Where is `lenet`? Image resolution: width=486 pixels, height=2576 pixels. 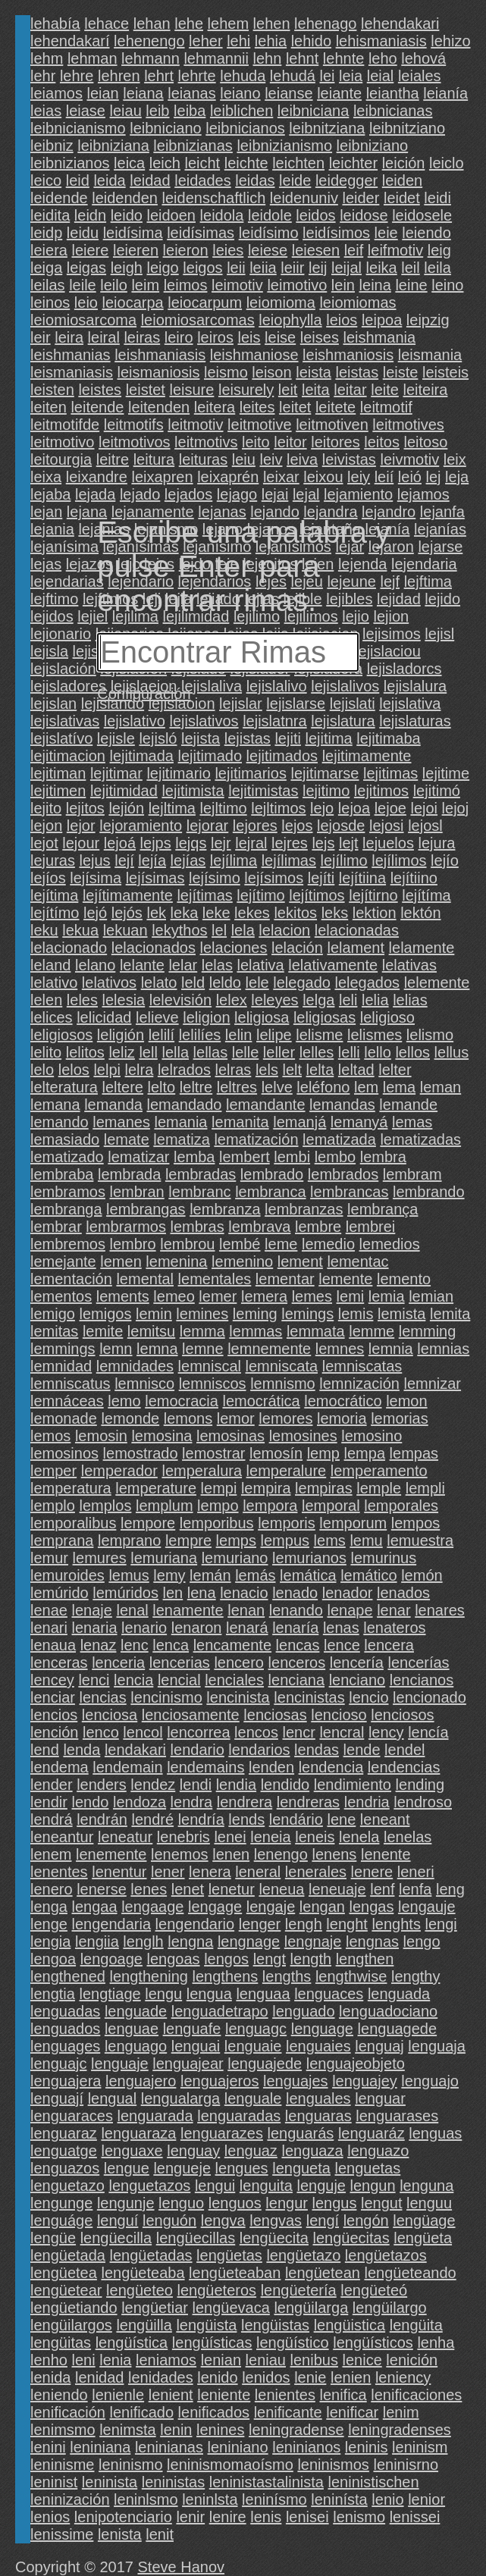
lenet is located at coordinates (187, 1889).